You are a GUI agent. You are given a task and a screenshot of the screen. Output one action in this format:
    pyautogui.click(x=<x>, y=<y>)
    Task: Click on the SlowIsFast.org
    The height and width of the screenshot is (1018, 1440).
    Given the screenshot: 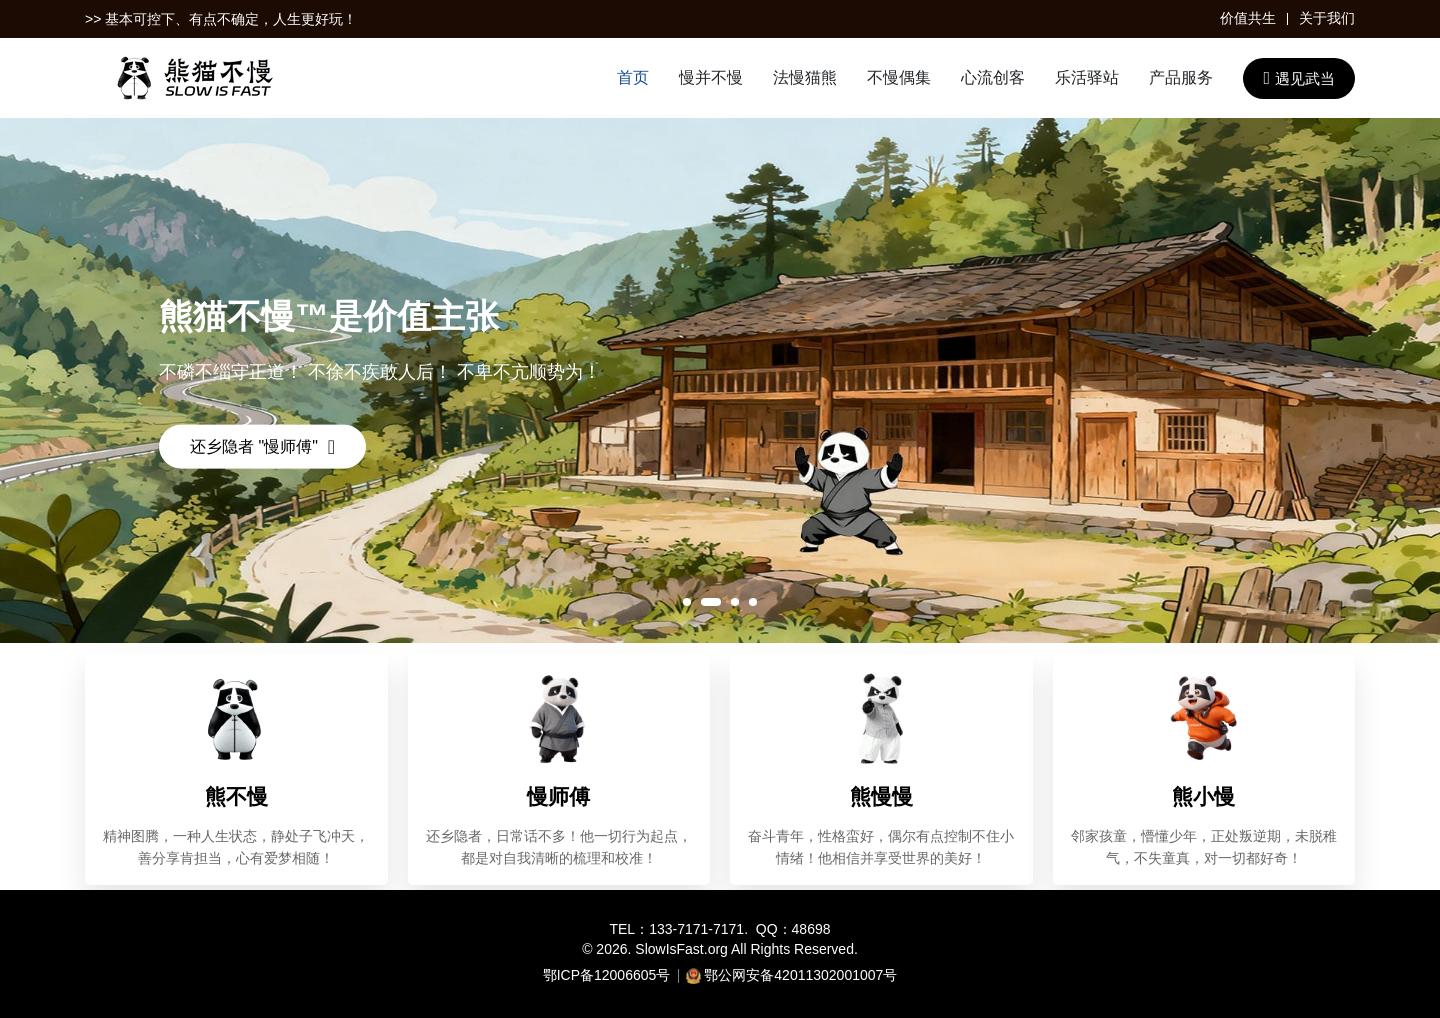 What is the action you would take?
    pyautogui.click(x=681, y=949)
    